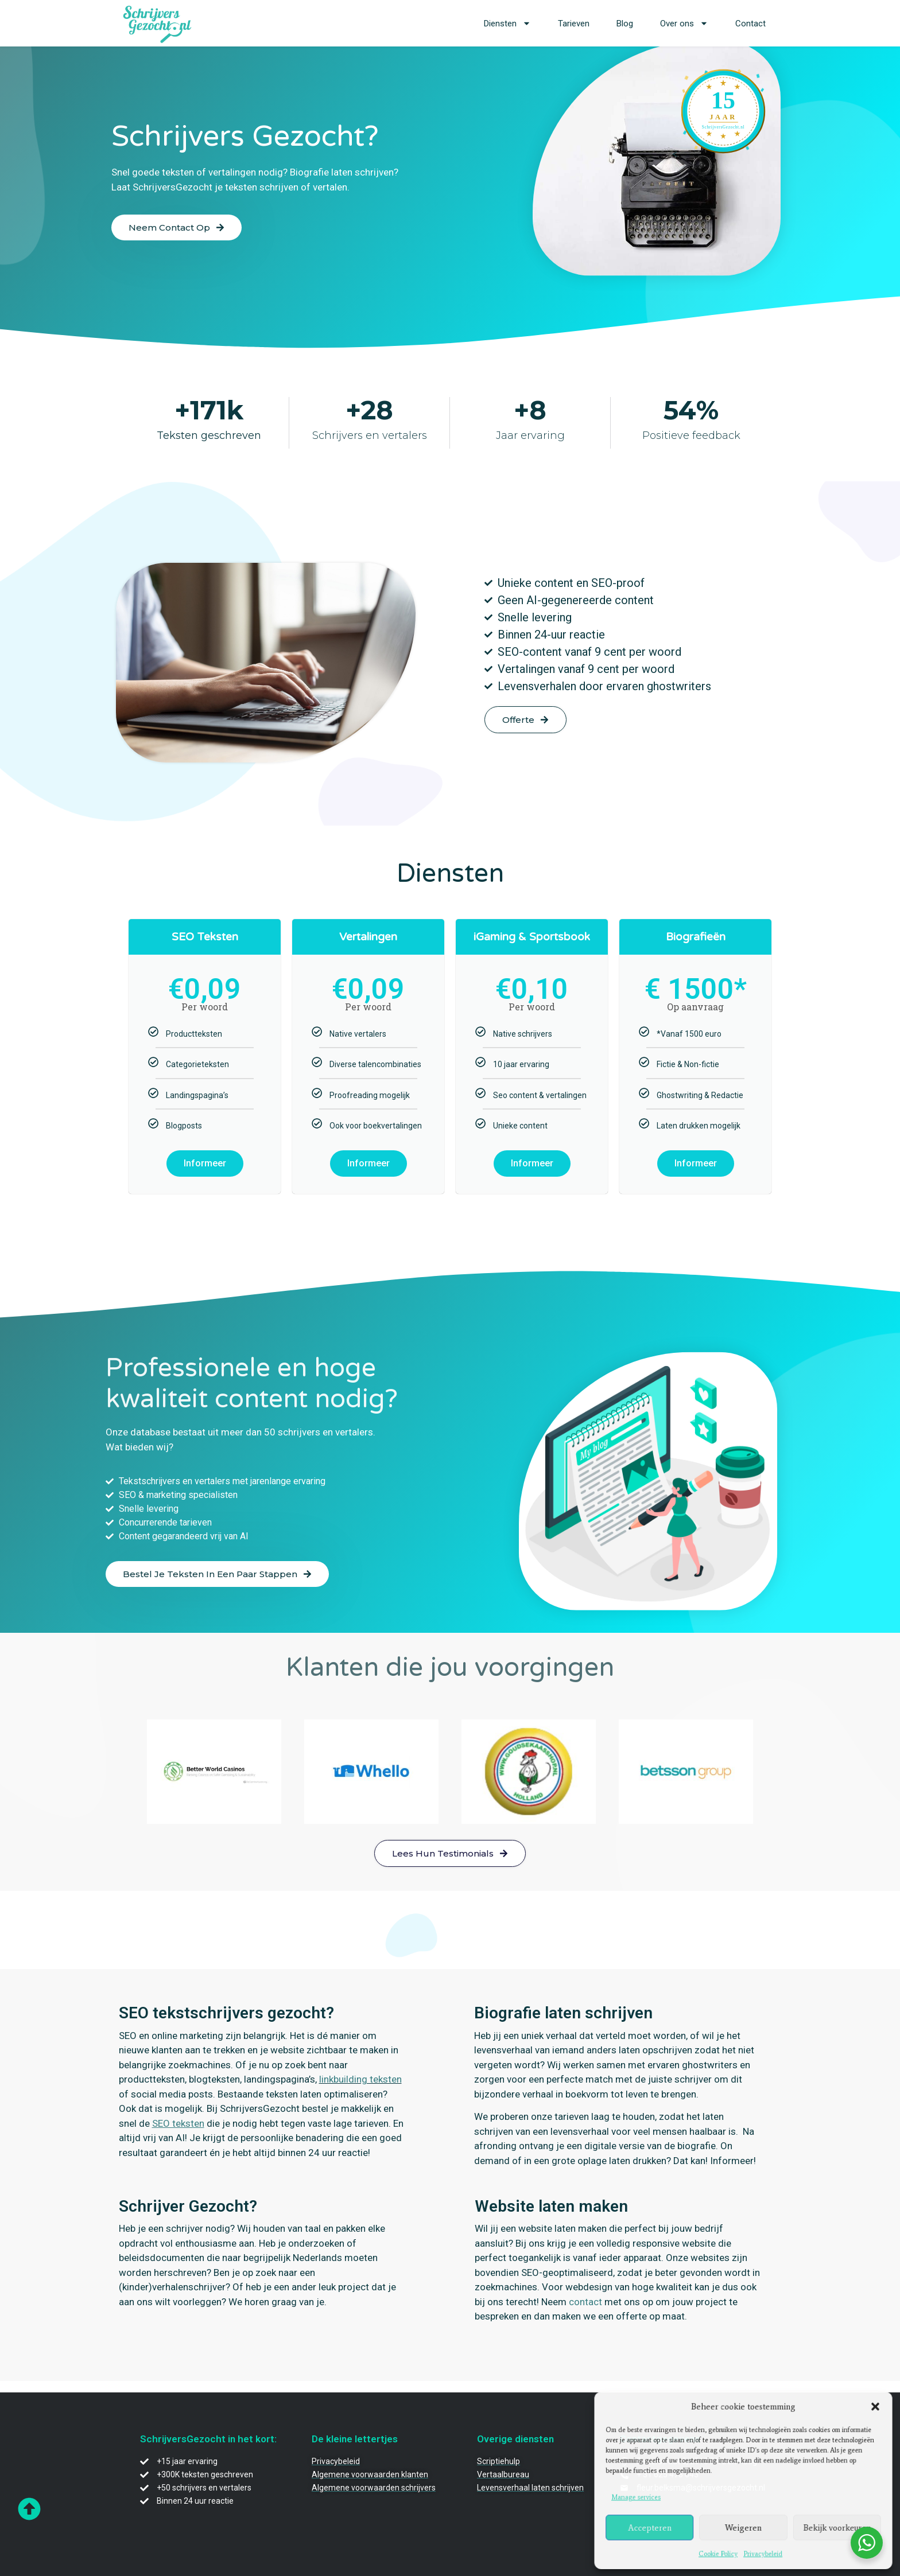 Image resolution: width=900 pixels, height=2576 pixels. What do you see at coordinates (205, 1163) in the screenshot?
I see `Informeer` at bounding box center [205, 1163].